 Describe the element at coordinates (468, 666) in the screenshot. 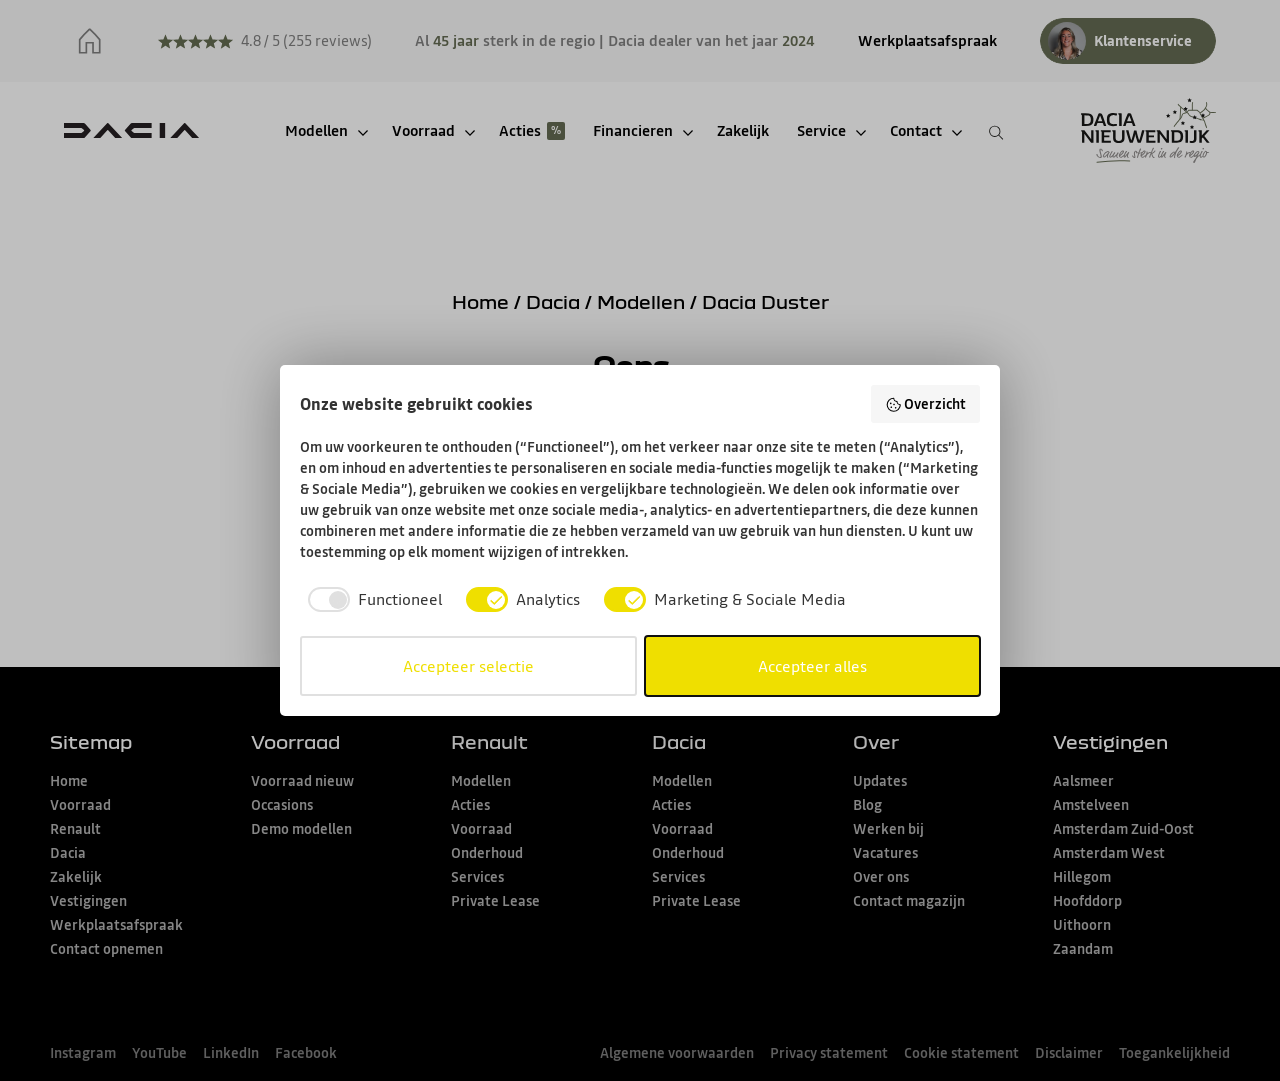

I see `Accepteer selectie` at that location.